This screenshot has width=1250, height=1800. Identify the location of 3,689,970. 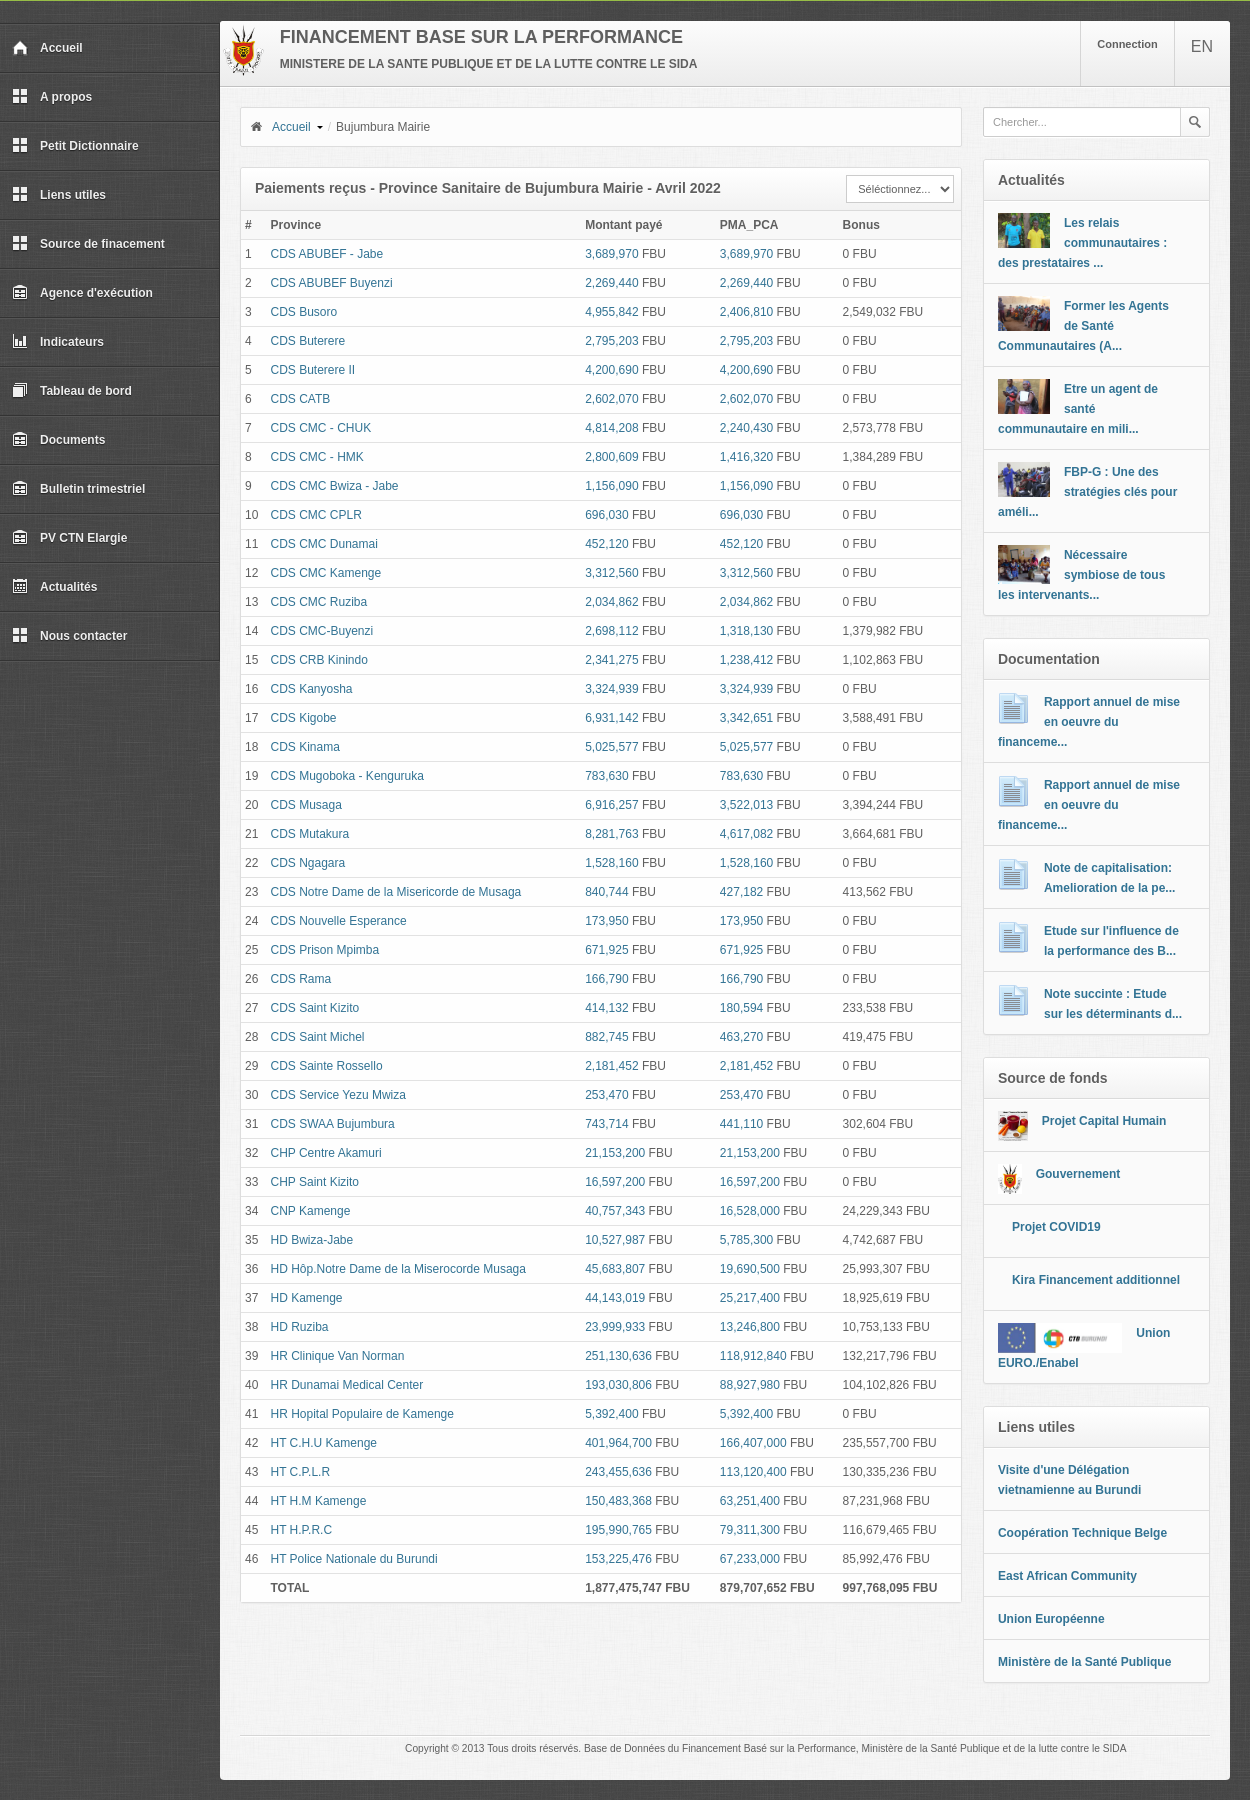
(611, 254).